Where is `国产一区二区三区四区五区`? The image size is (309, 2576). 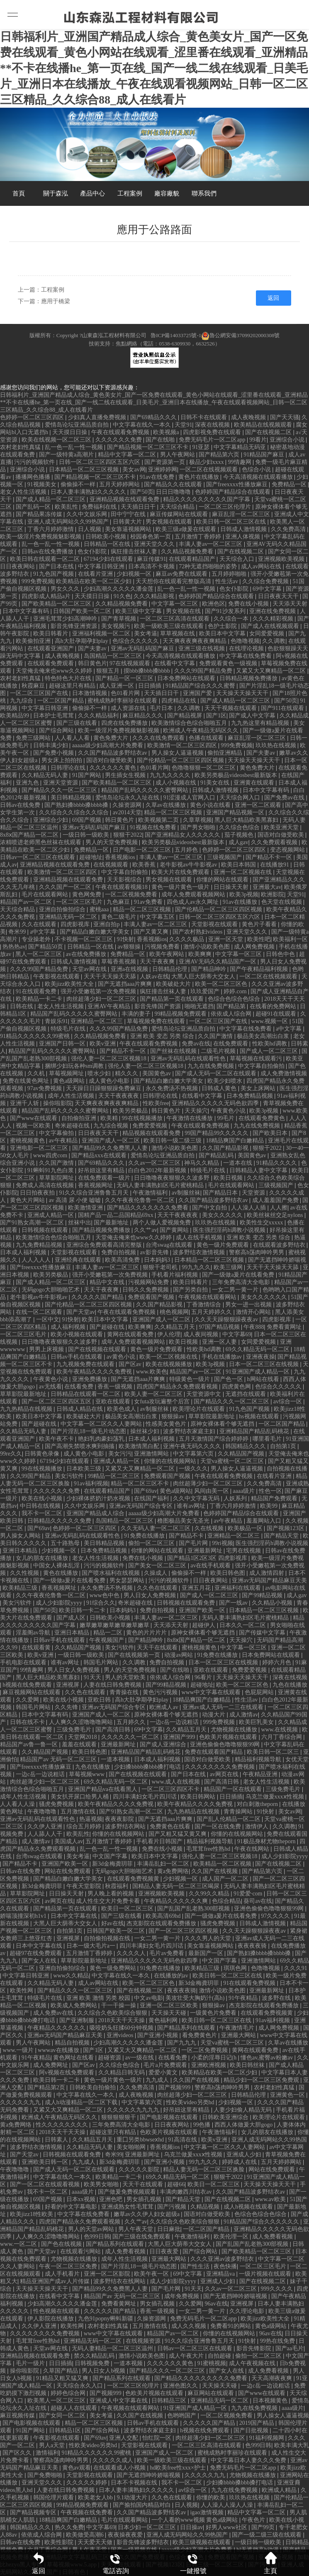 国产一区二区三区四区五区 is located at coordinates (57, 1401).